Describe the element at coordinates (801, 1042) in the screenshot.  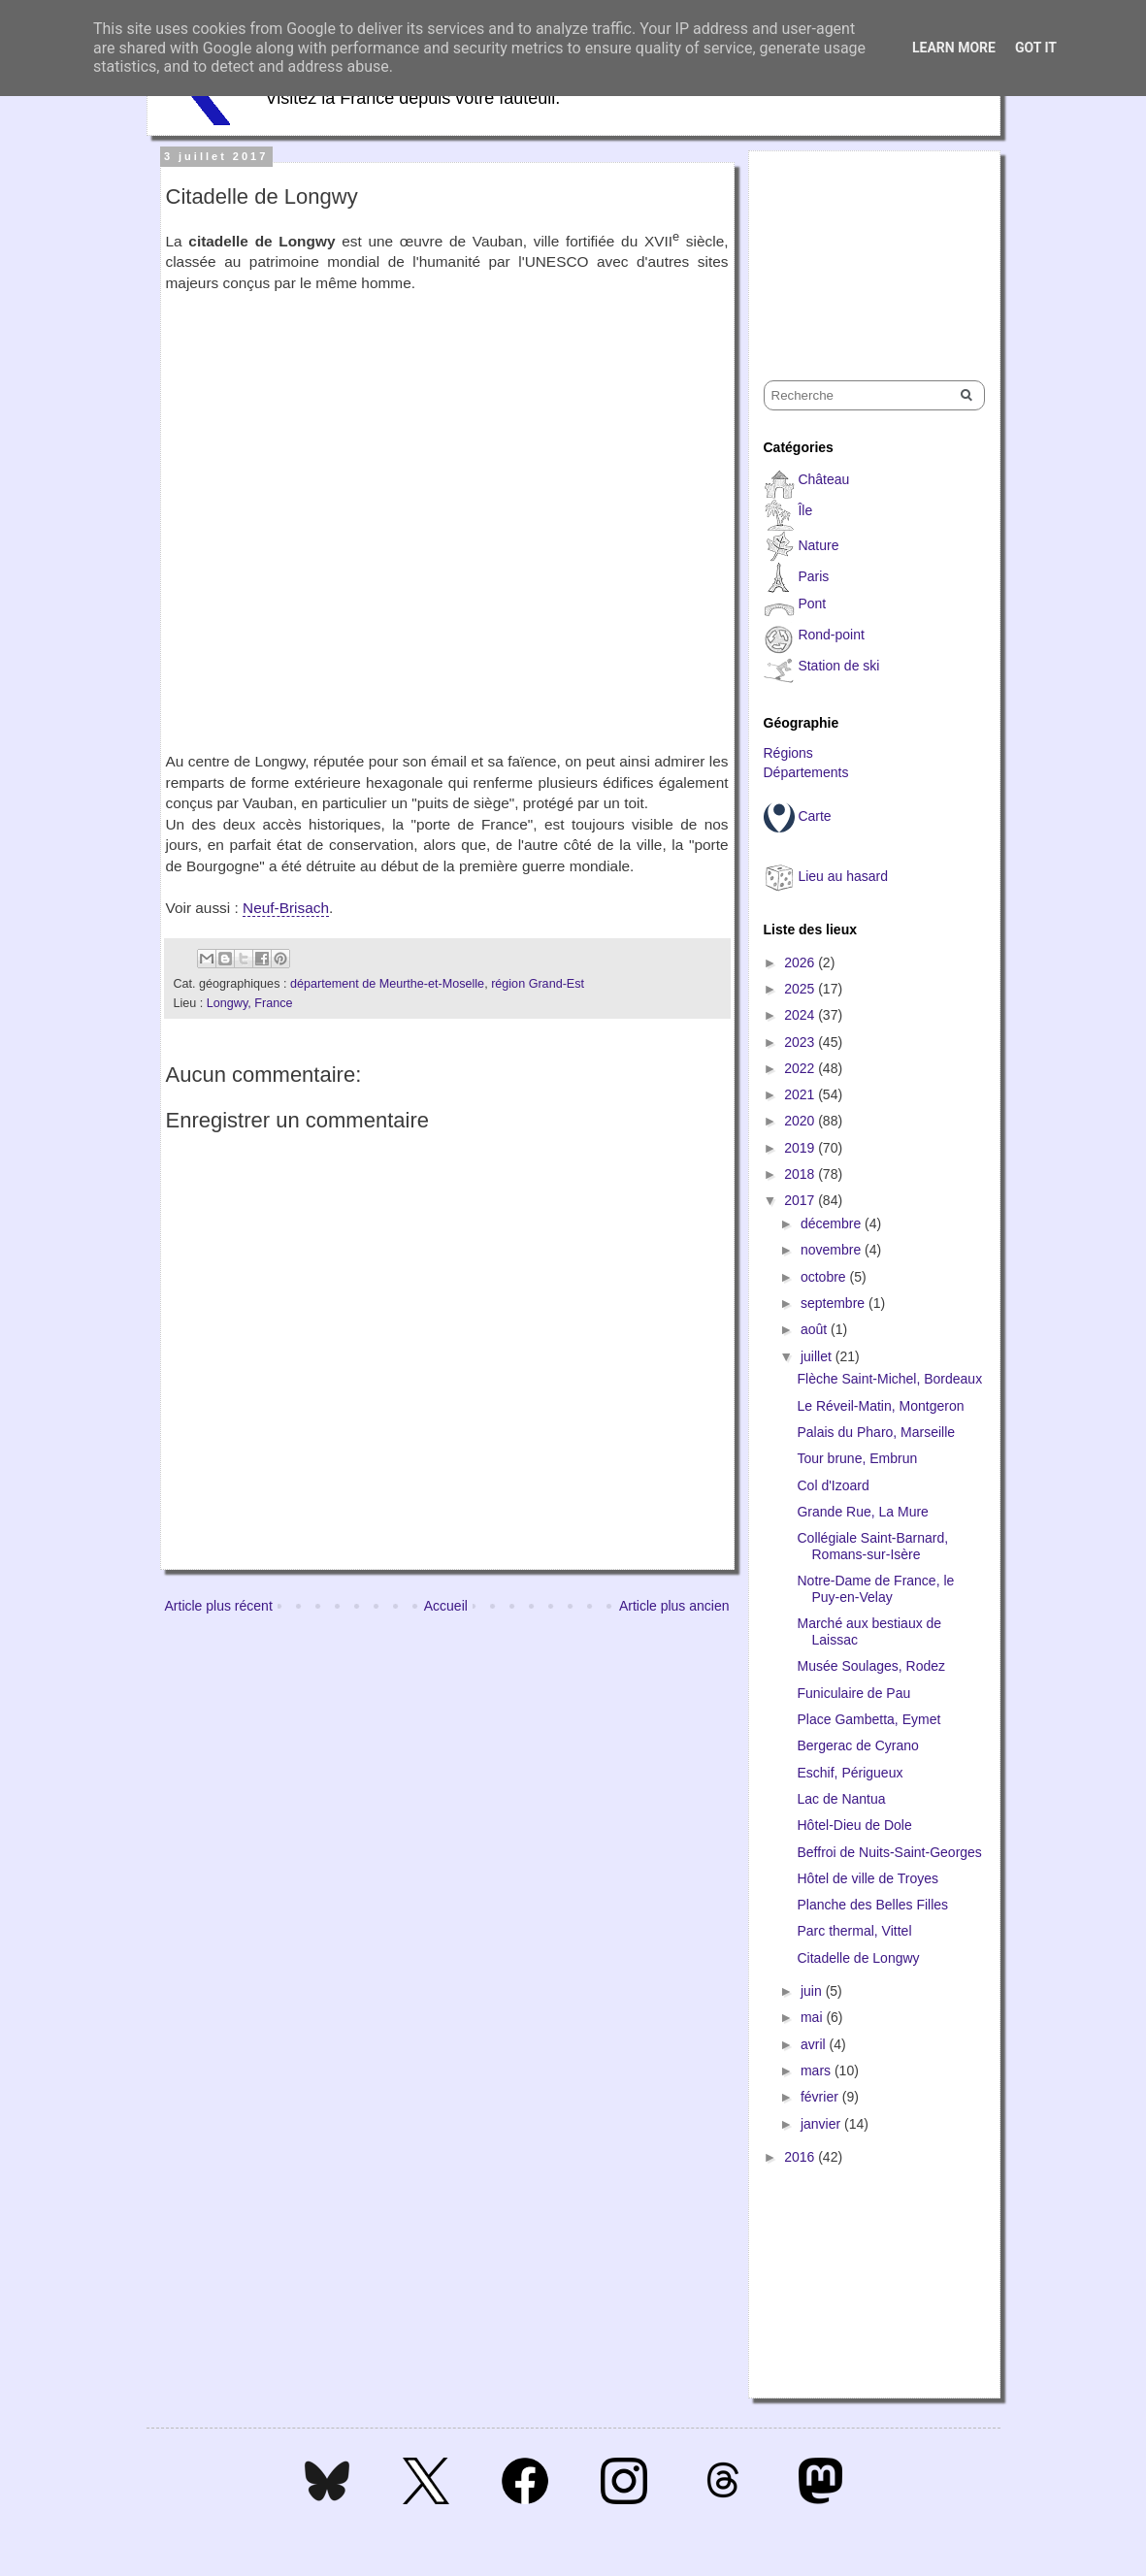
I see `2023` at that location.